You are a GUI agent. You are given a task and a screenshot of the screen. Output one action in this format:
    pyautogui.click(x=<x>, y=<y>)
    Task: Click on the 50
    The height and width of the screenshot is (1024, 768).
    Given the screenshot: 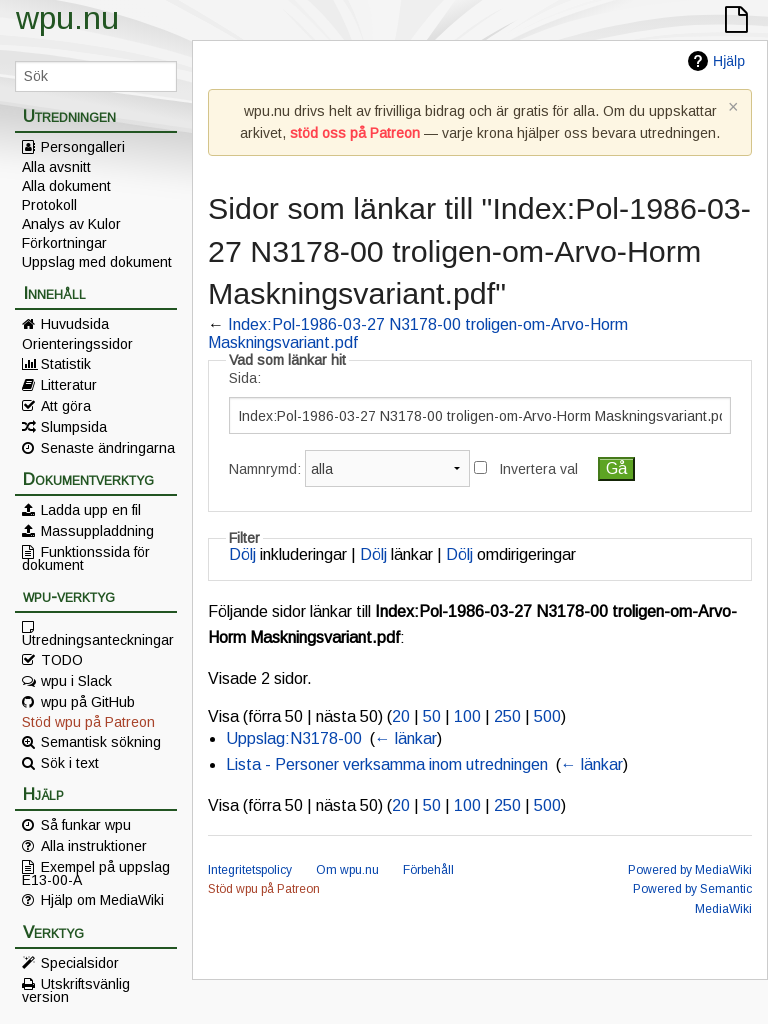 What is the action you would take?
    pyautogui.click(x=432, y=716)
    